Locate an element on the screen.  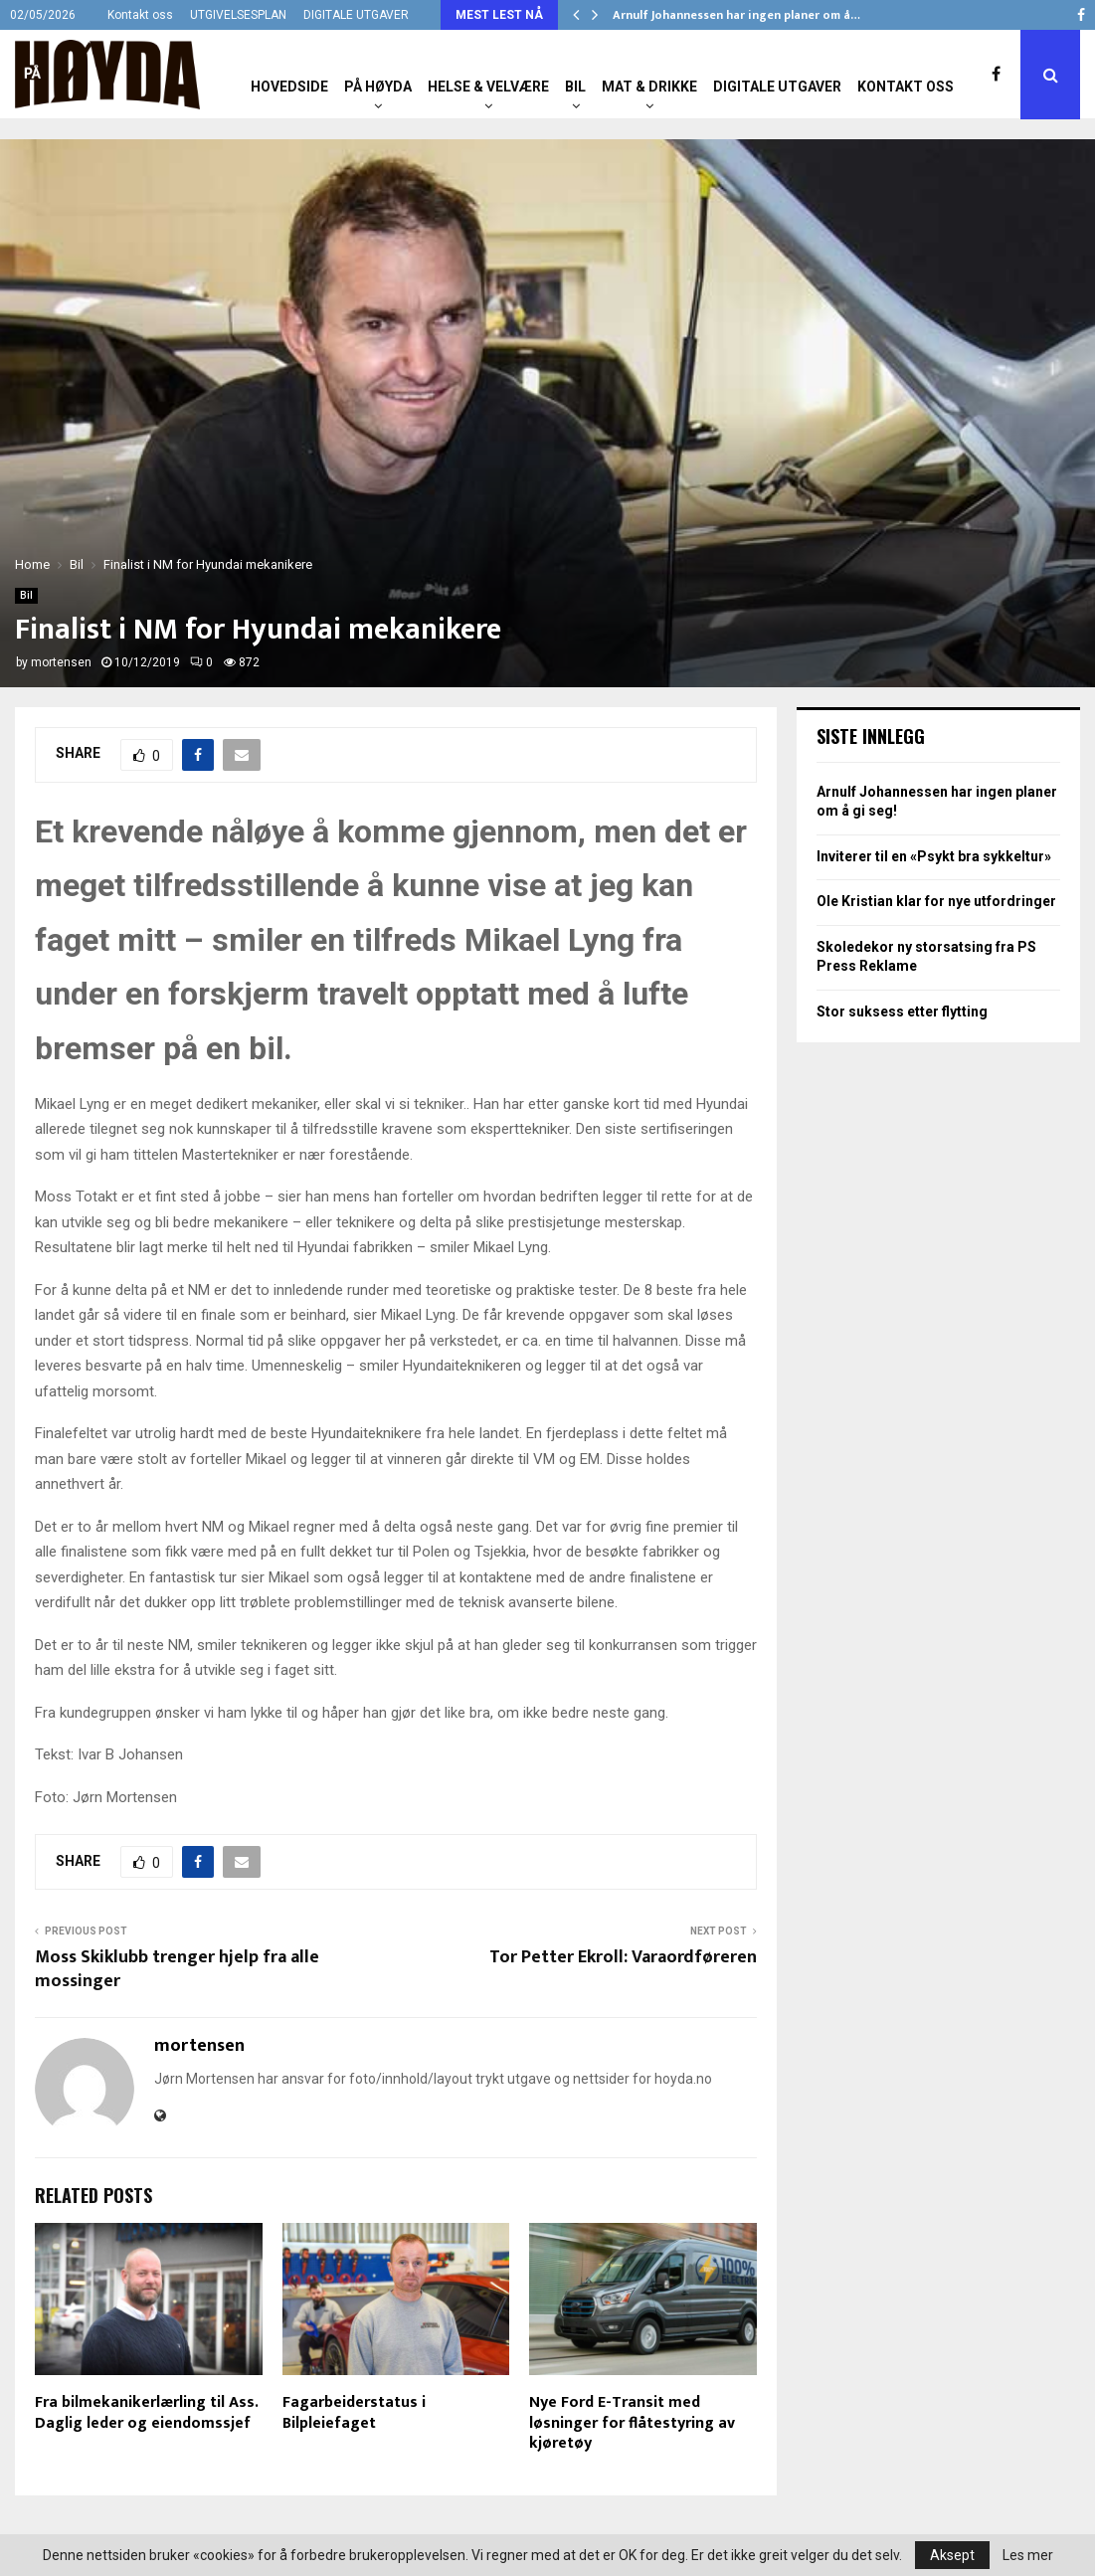
Ole Kristian klar for nye utfordringer is located at coordinates (936, 901).